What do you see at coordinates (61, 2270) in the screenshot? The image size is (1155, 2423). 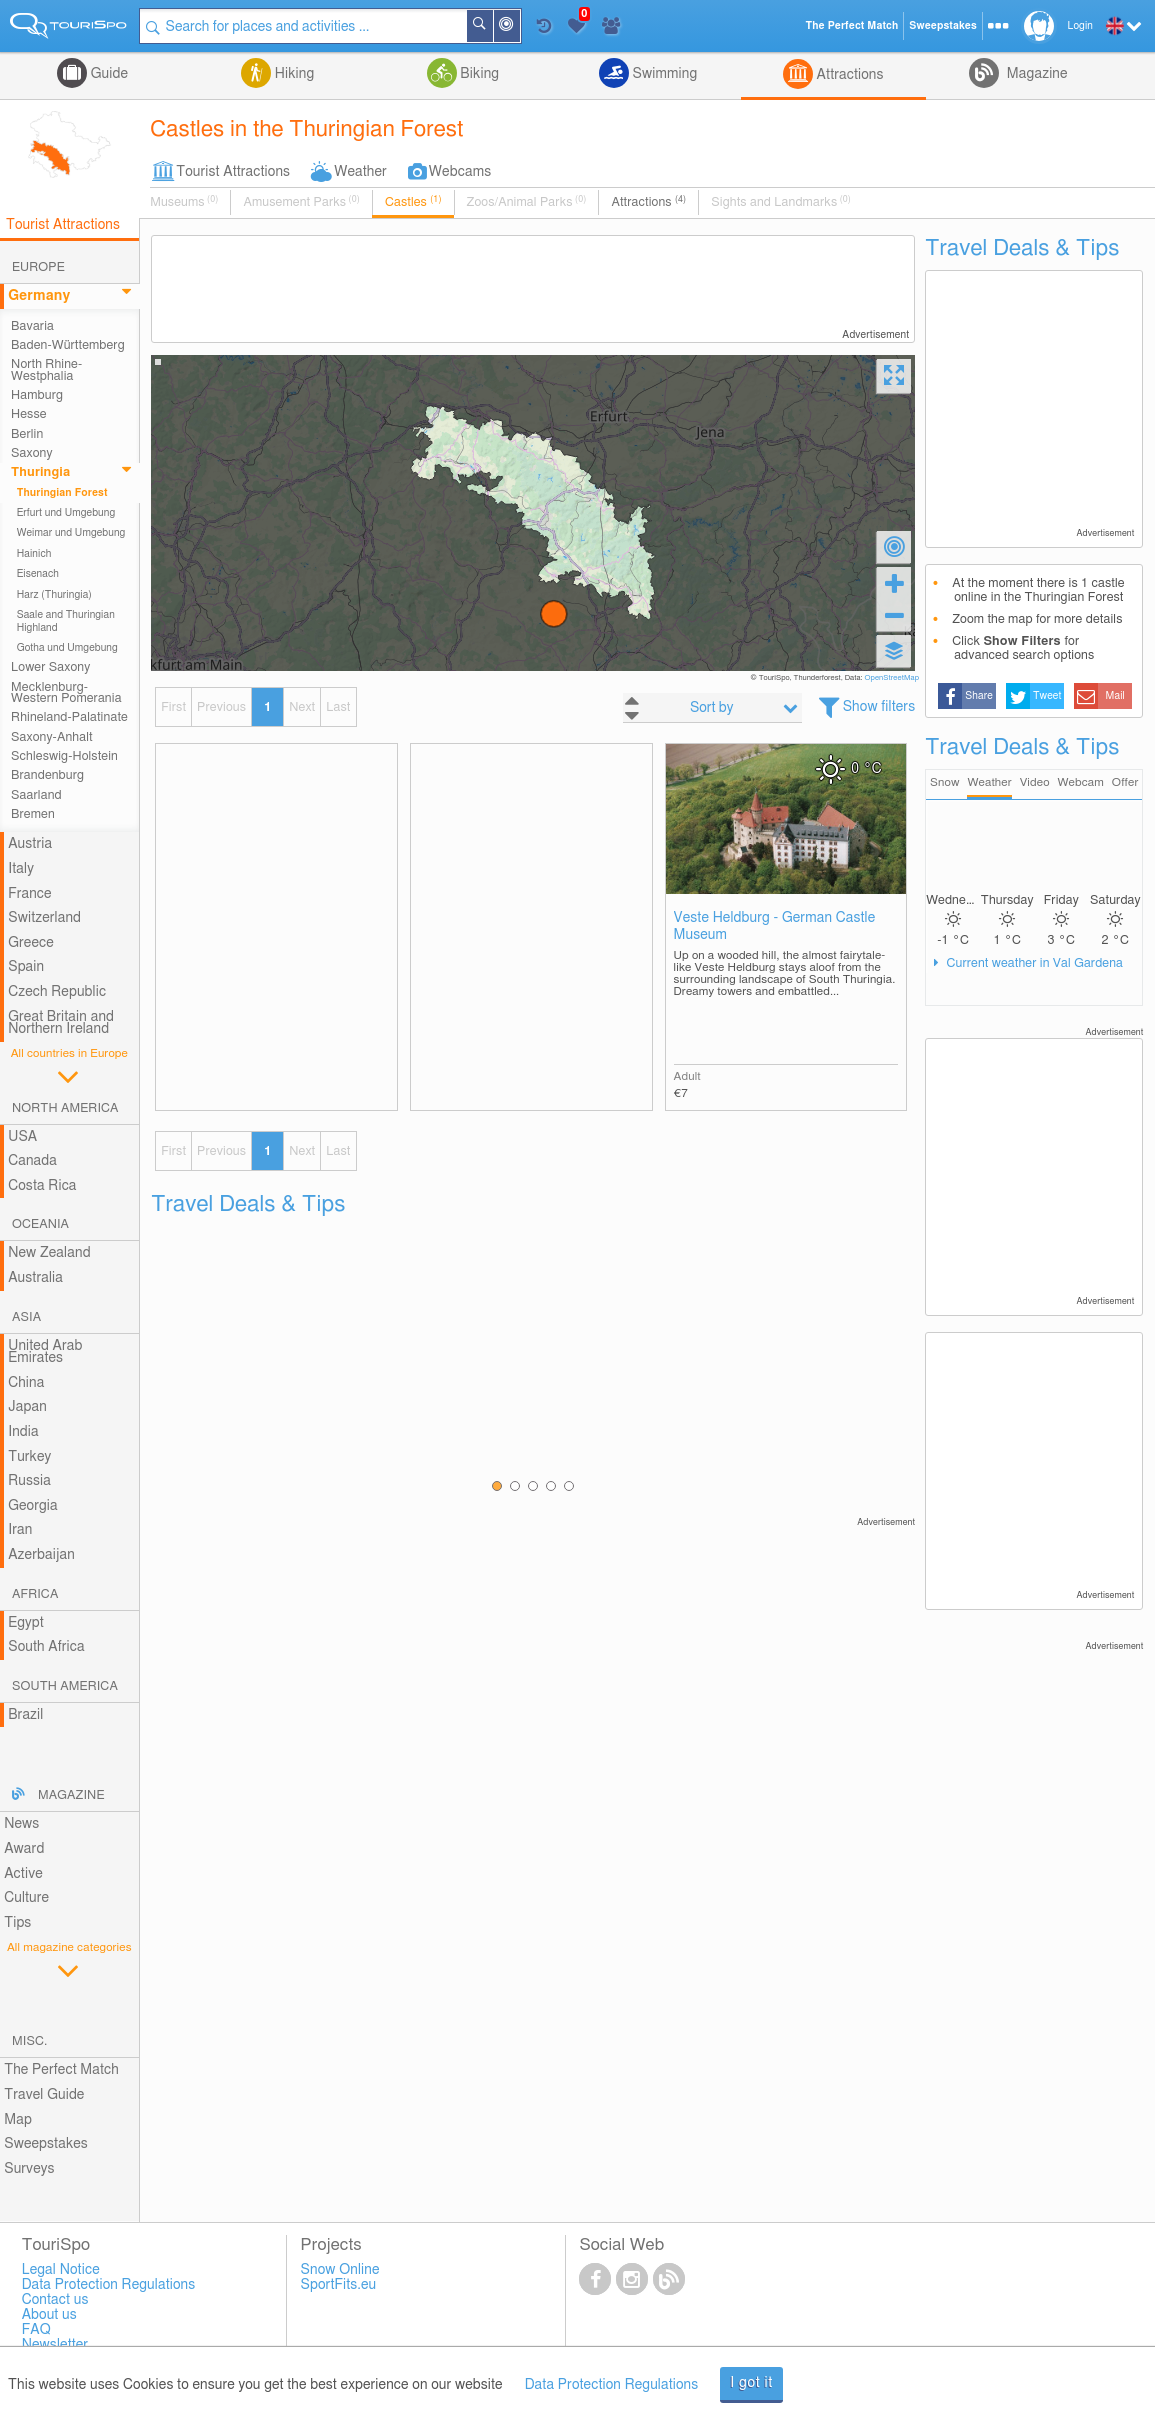 I see `Legal Notice` at bounding box center [61, 2270].